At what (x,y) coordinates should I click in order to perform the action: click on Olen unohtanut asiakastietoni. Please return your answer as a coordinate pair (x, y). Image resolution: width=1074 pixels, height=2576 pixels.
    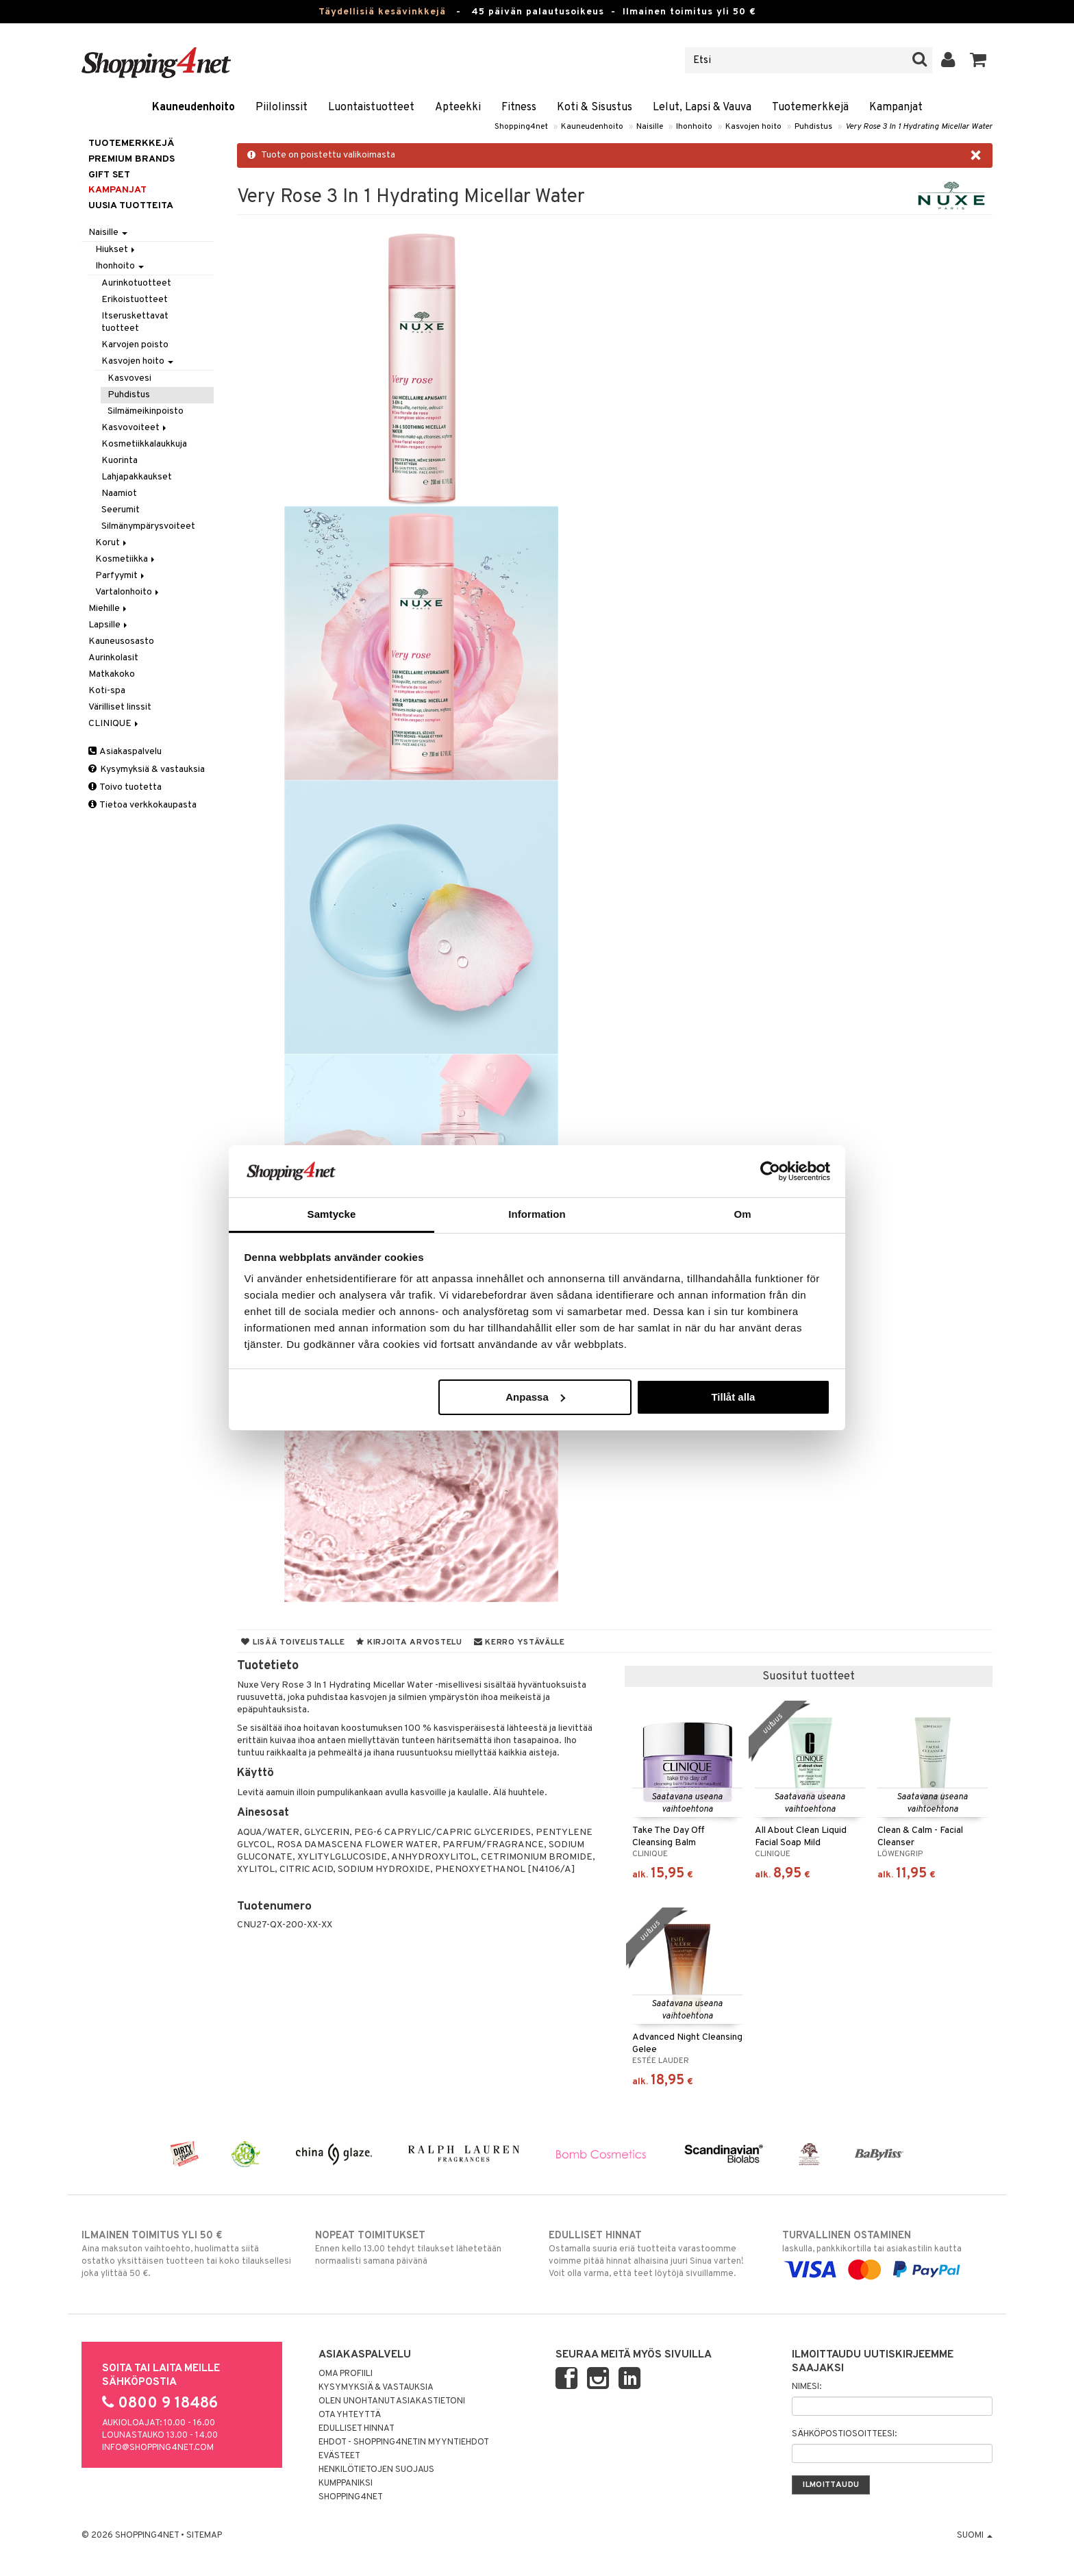
    Looking at the image, I should click on (392, 2401).